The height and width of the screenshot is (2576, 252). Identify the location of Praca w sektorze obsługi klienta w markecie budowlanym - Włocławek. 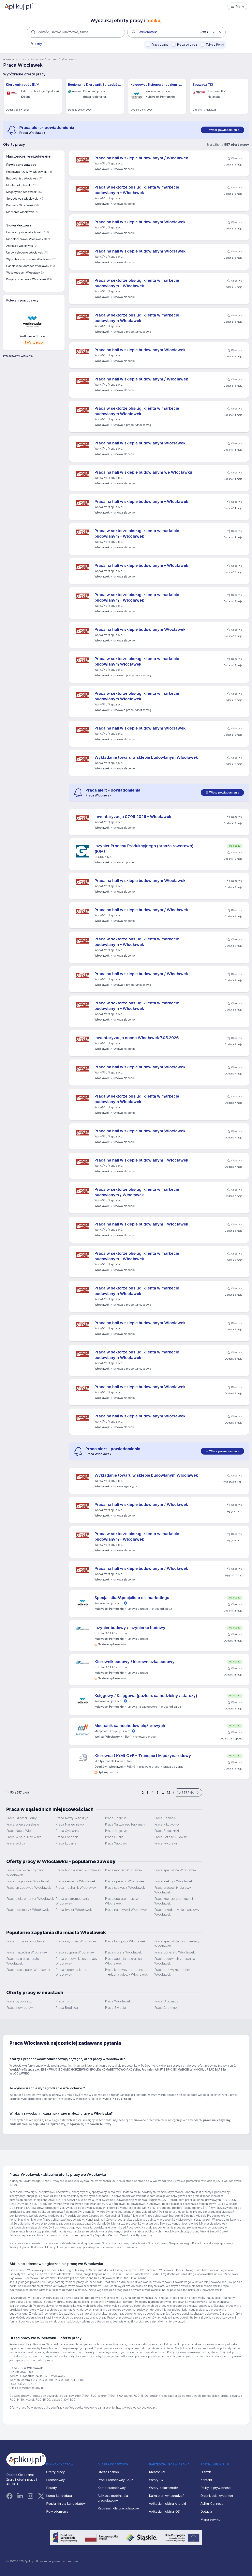
(137, 190).